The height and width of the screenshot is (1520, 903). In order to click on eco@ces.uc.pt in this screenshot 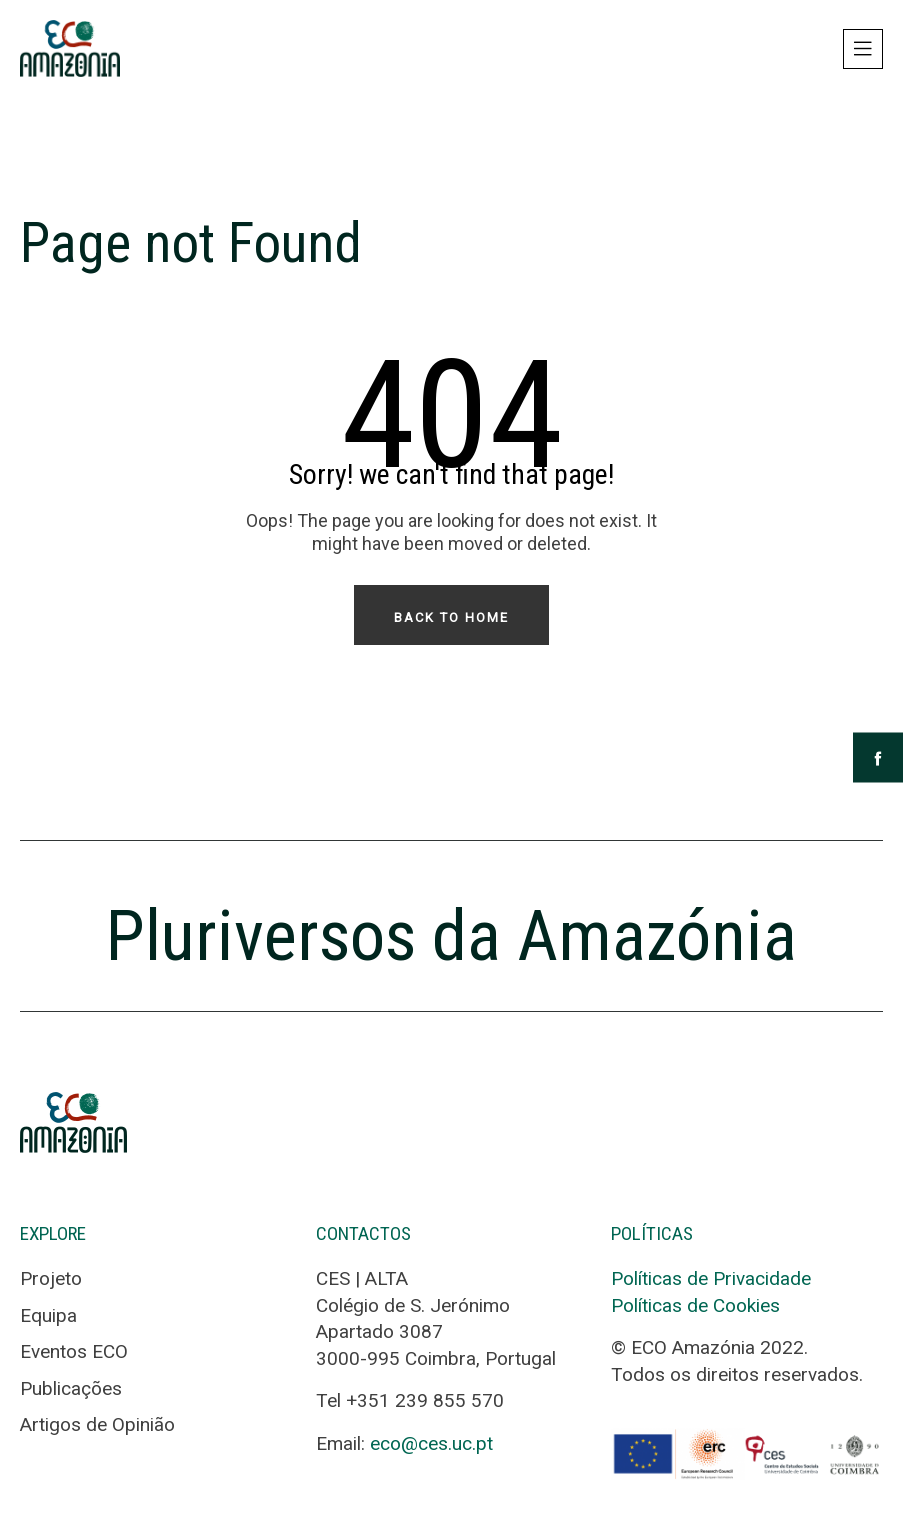, I will do `click(431, 1443)`.